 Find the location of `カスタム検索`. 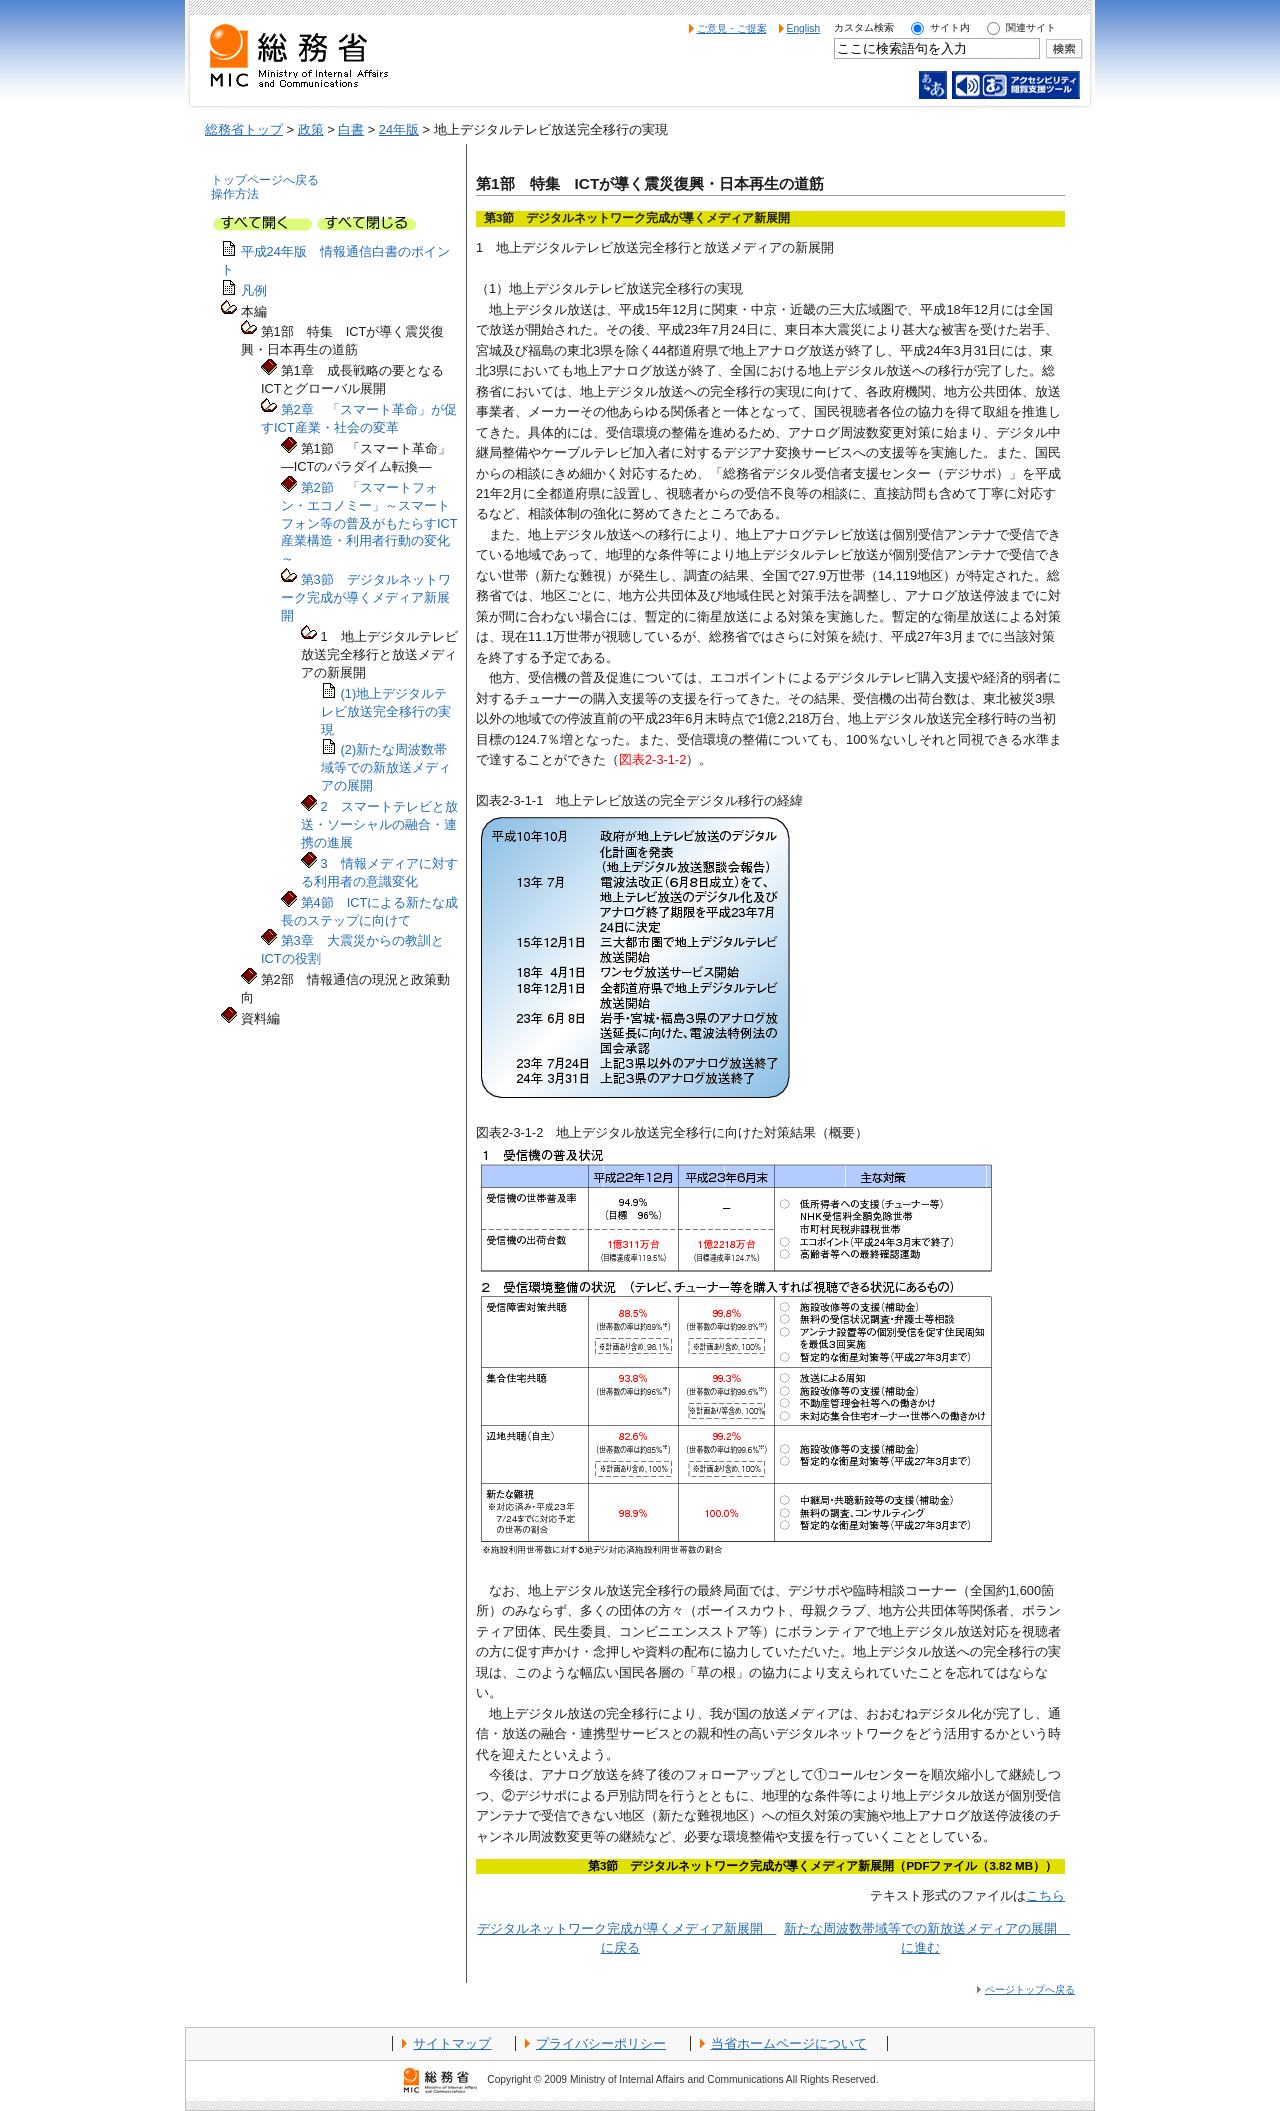

カスタム検索 is located at coordinates (864, 27).